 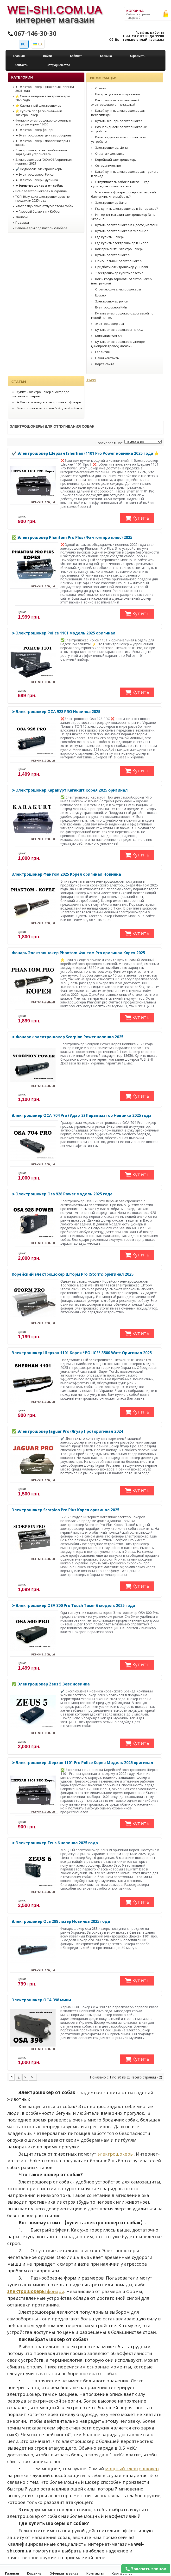 What do you see at coordinates (104, 364) in the screenshot?
I see `Карта сайта` at bounding box center [104, 364].